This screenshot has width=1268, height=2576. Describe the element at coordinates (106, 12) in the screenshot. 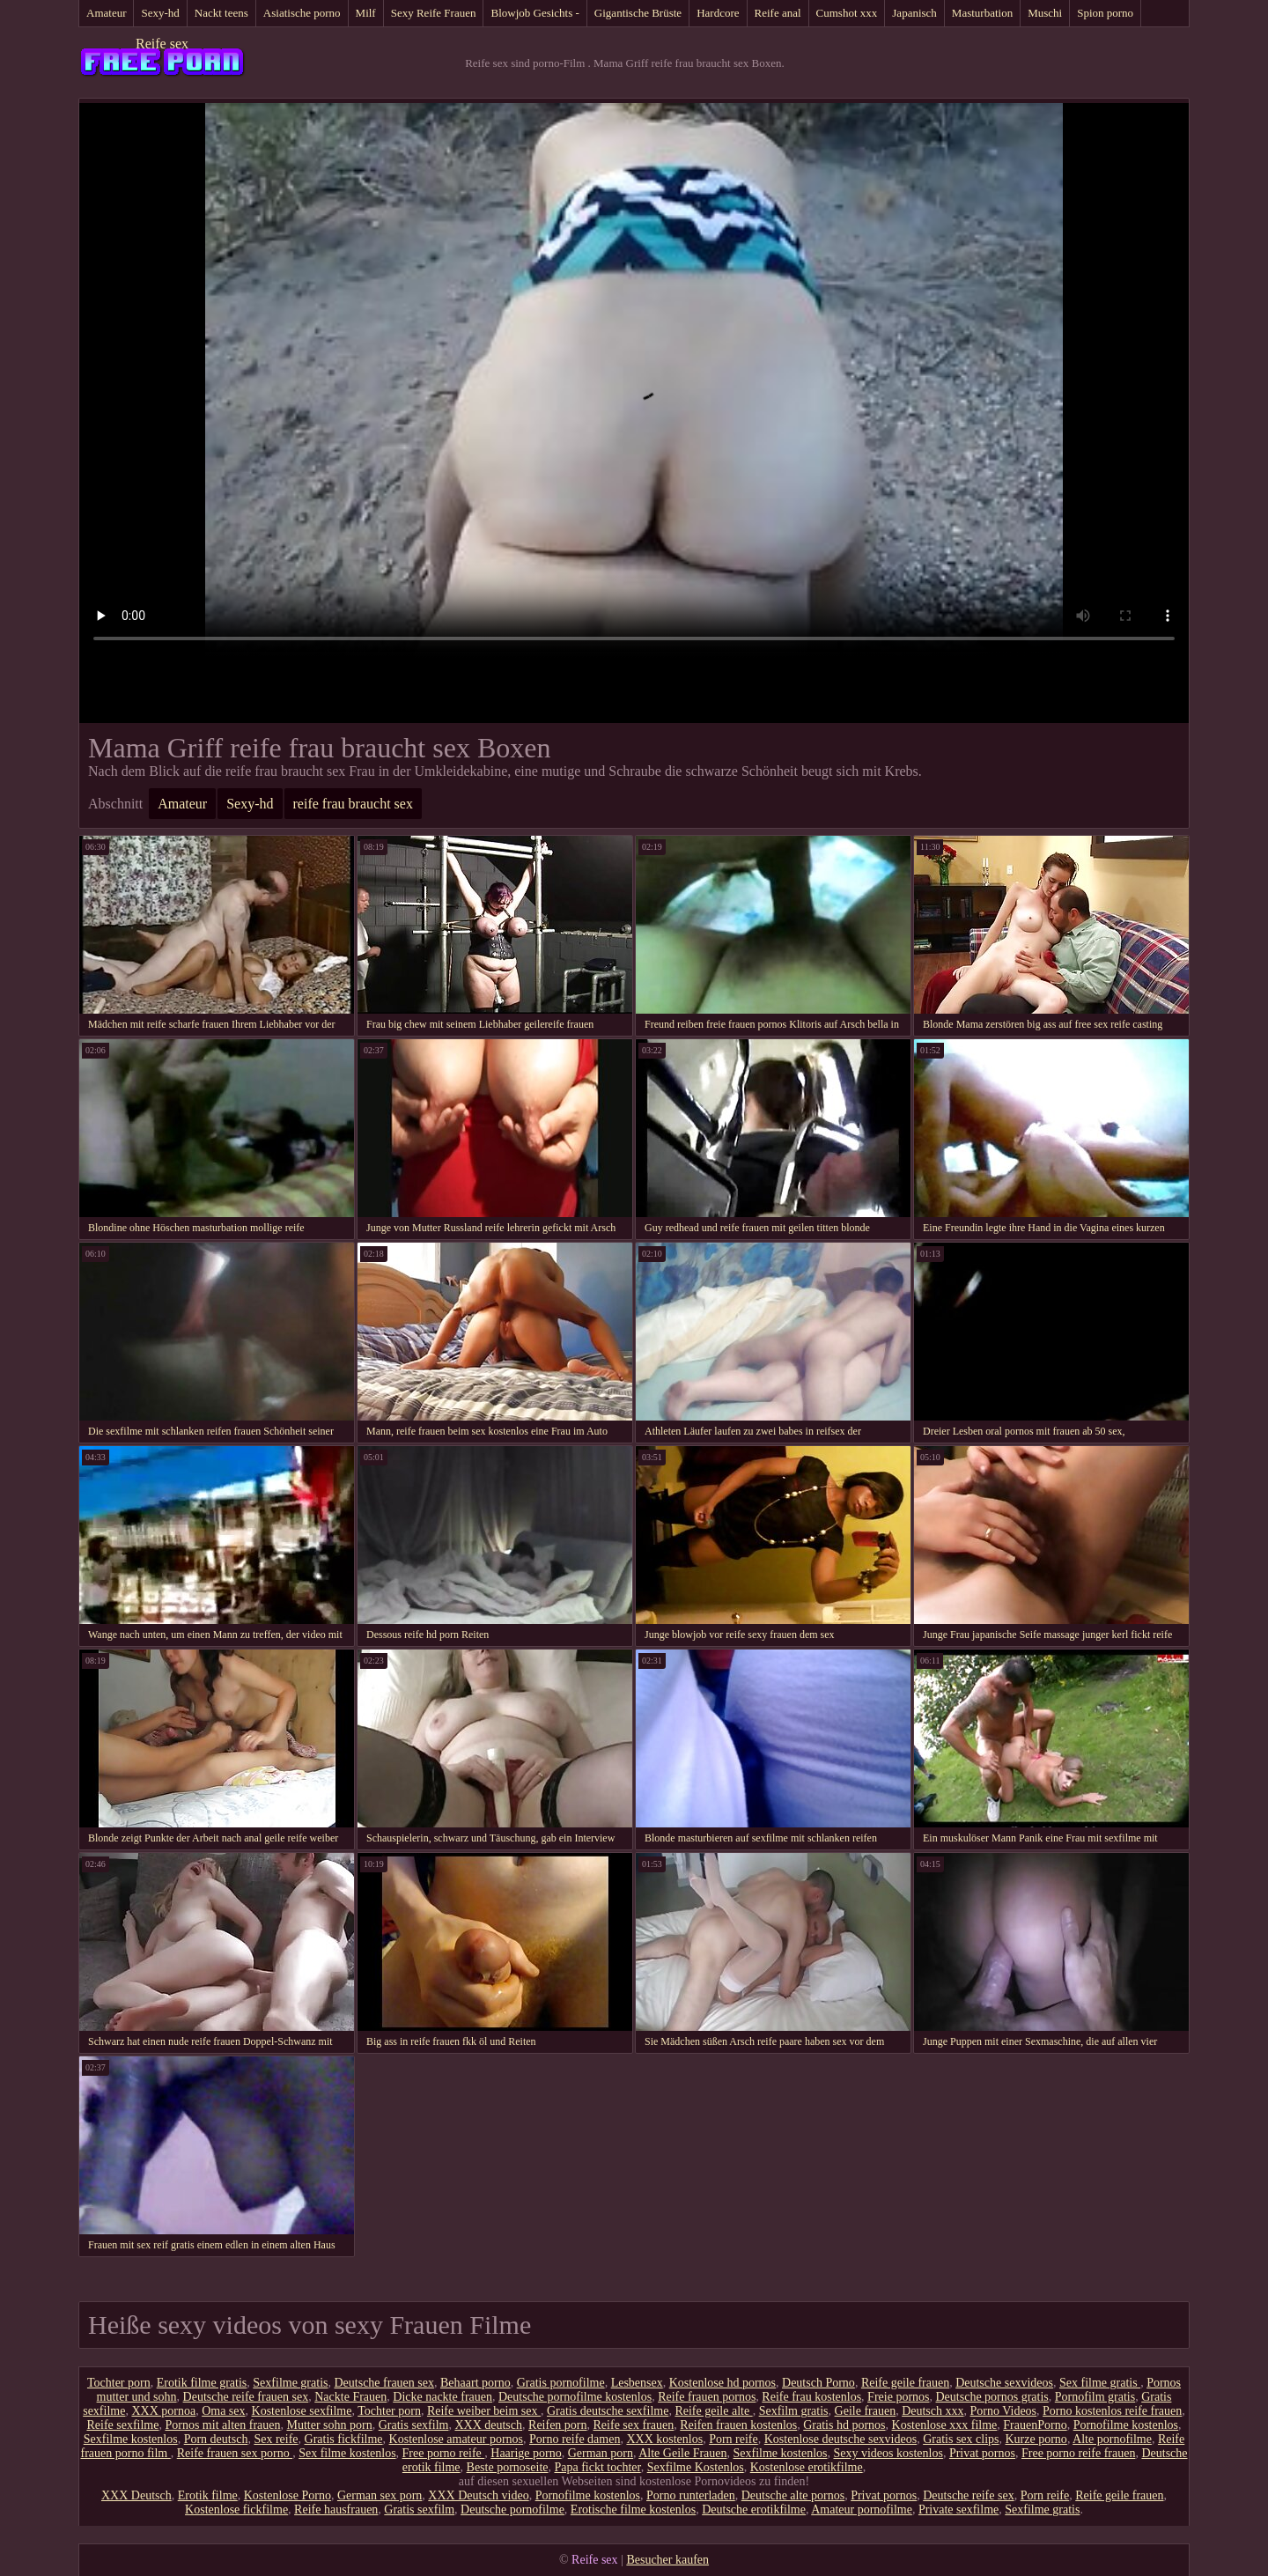

I see `Amateur` at that location.